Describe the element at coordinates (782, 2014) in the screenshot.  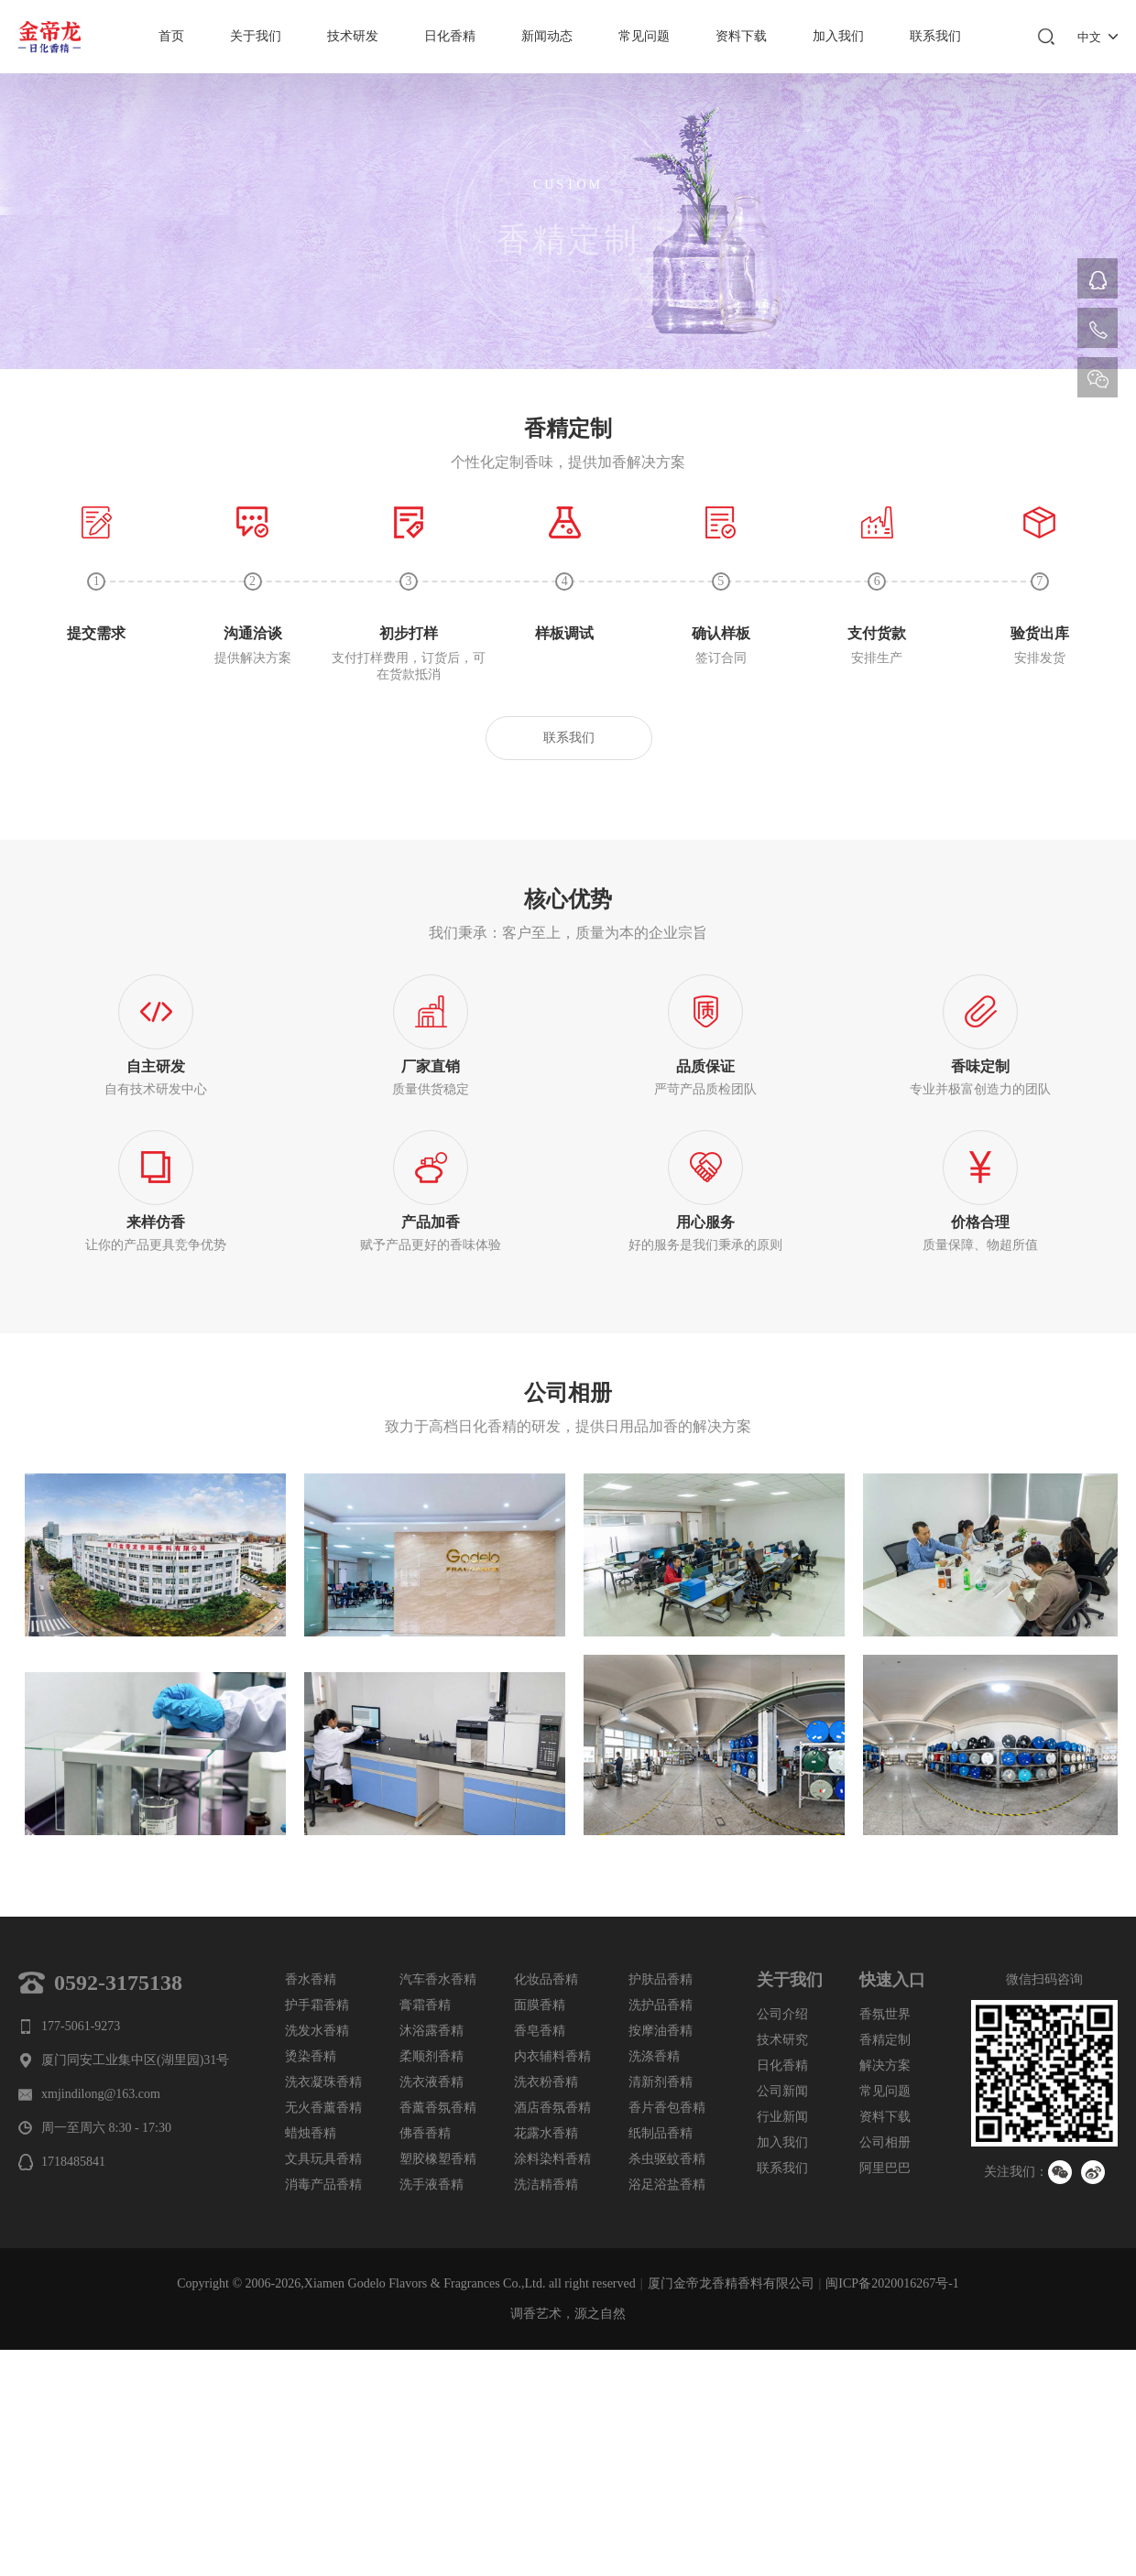
I see `公司介绍` at that location.